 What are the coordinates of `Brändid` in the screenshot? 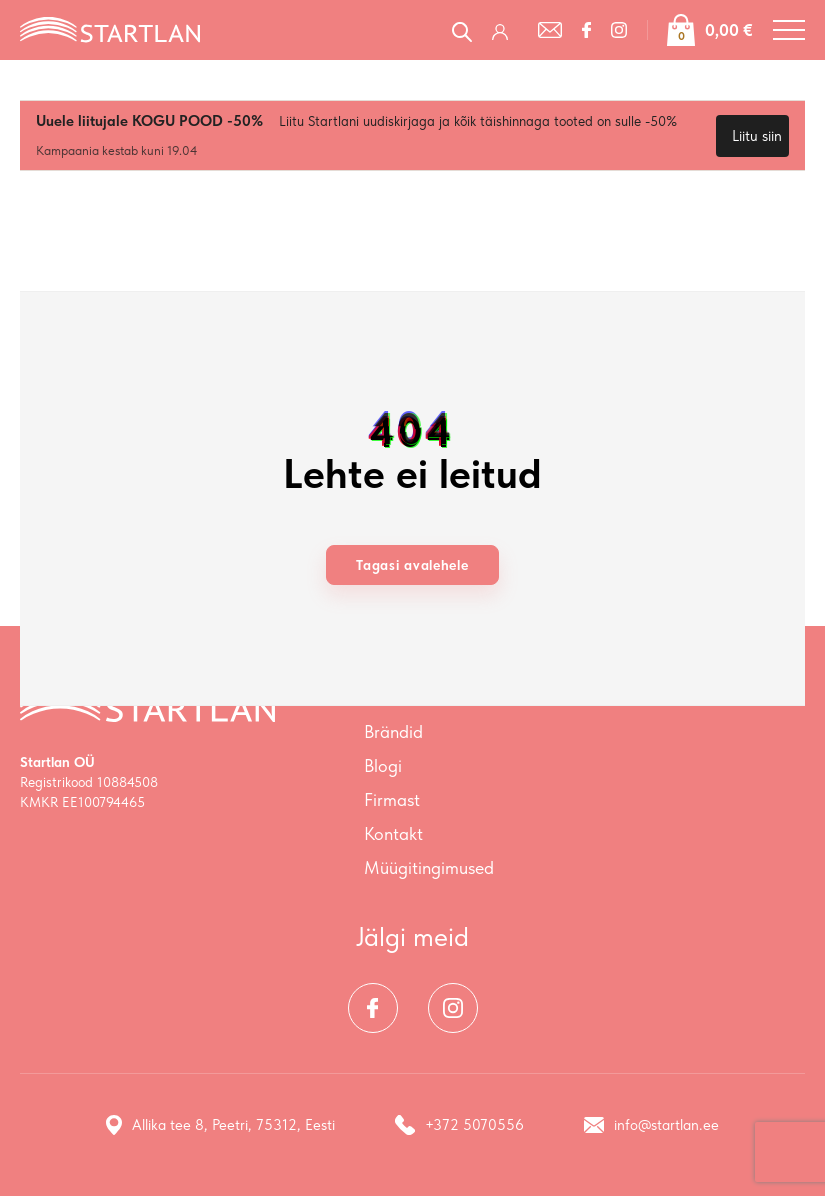 It's located at (393, 731).